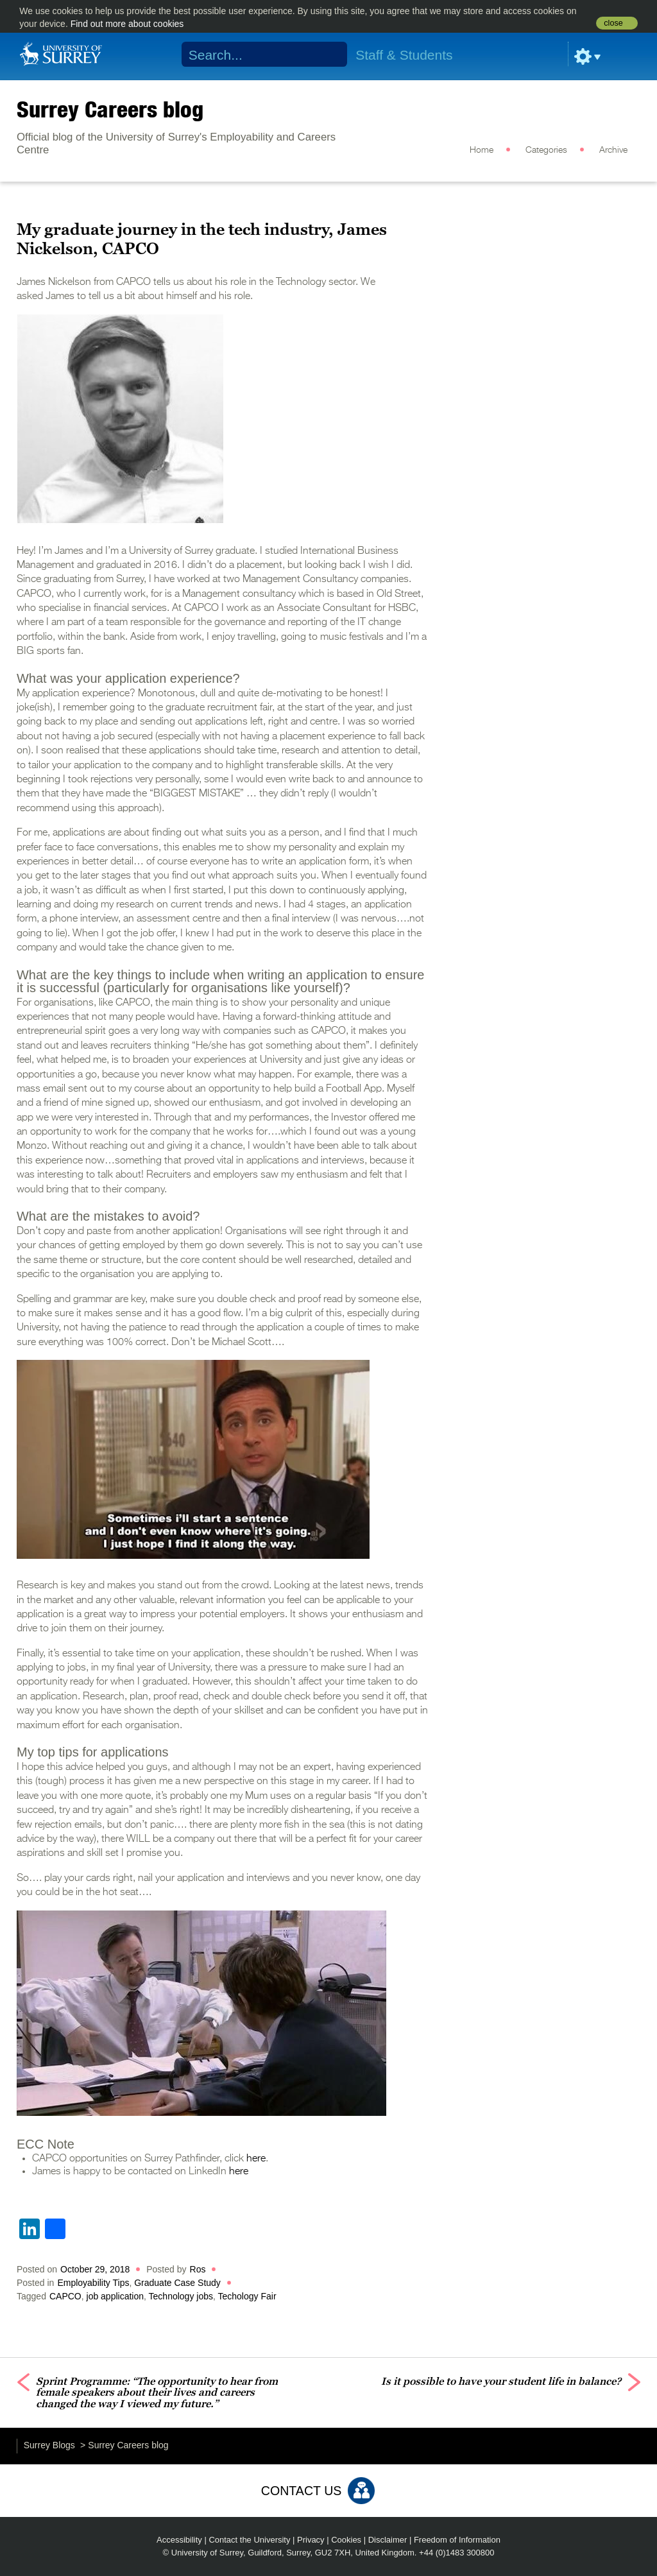  What do you see at coordinates (311, 2540) in the screenshot?
I see `Privacy` at bounding box center [311, 2540].